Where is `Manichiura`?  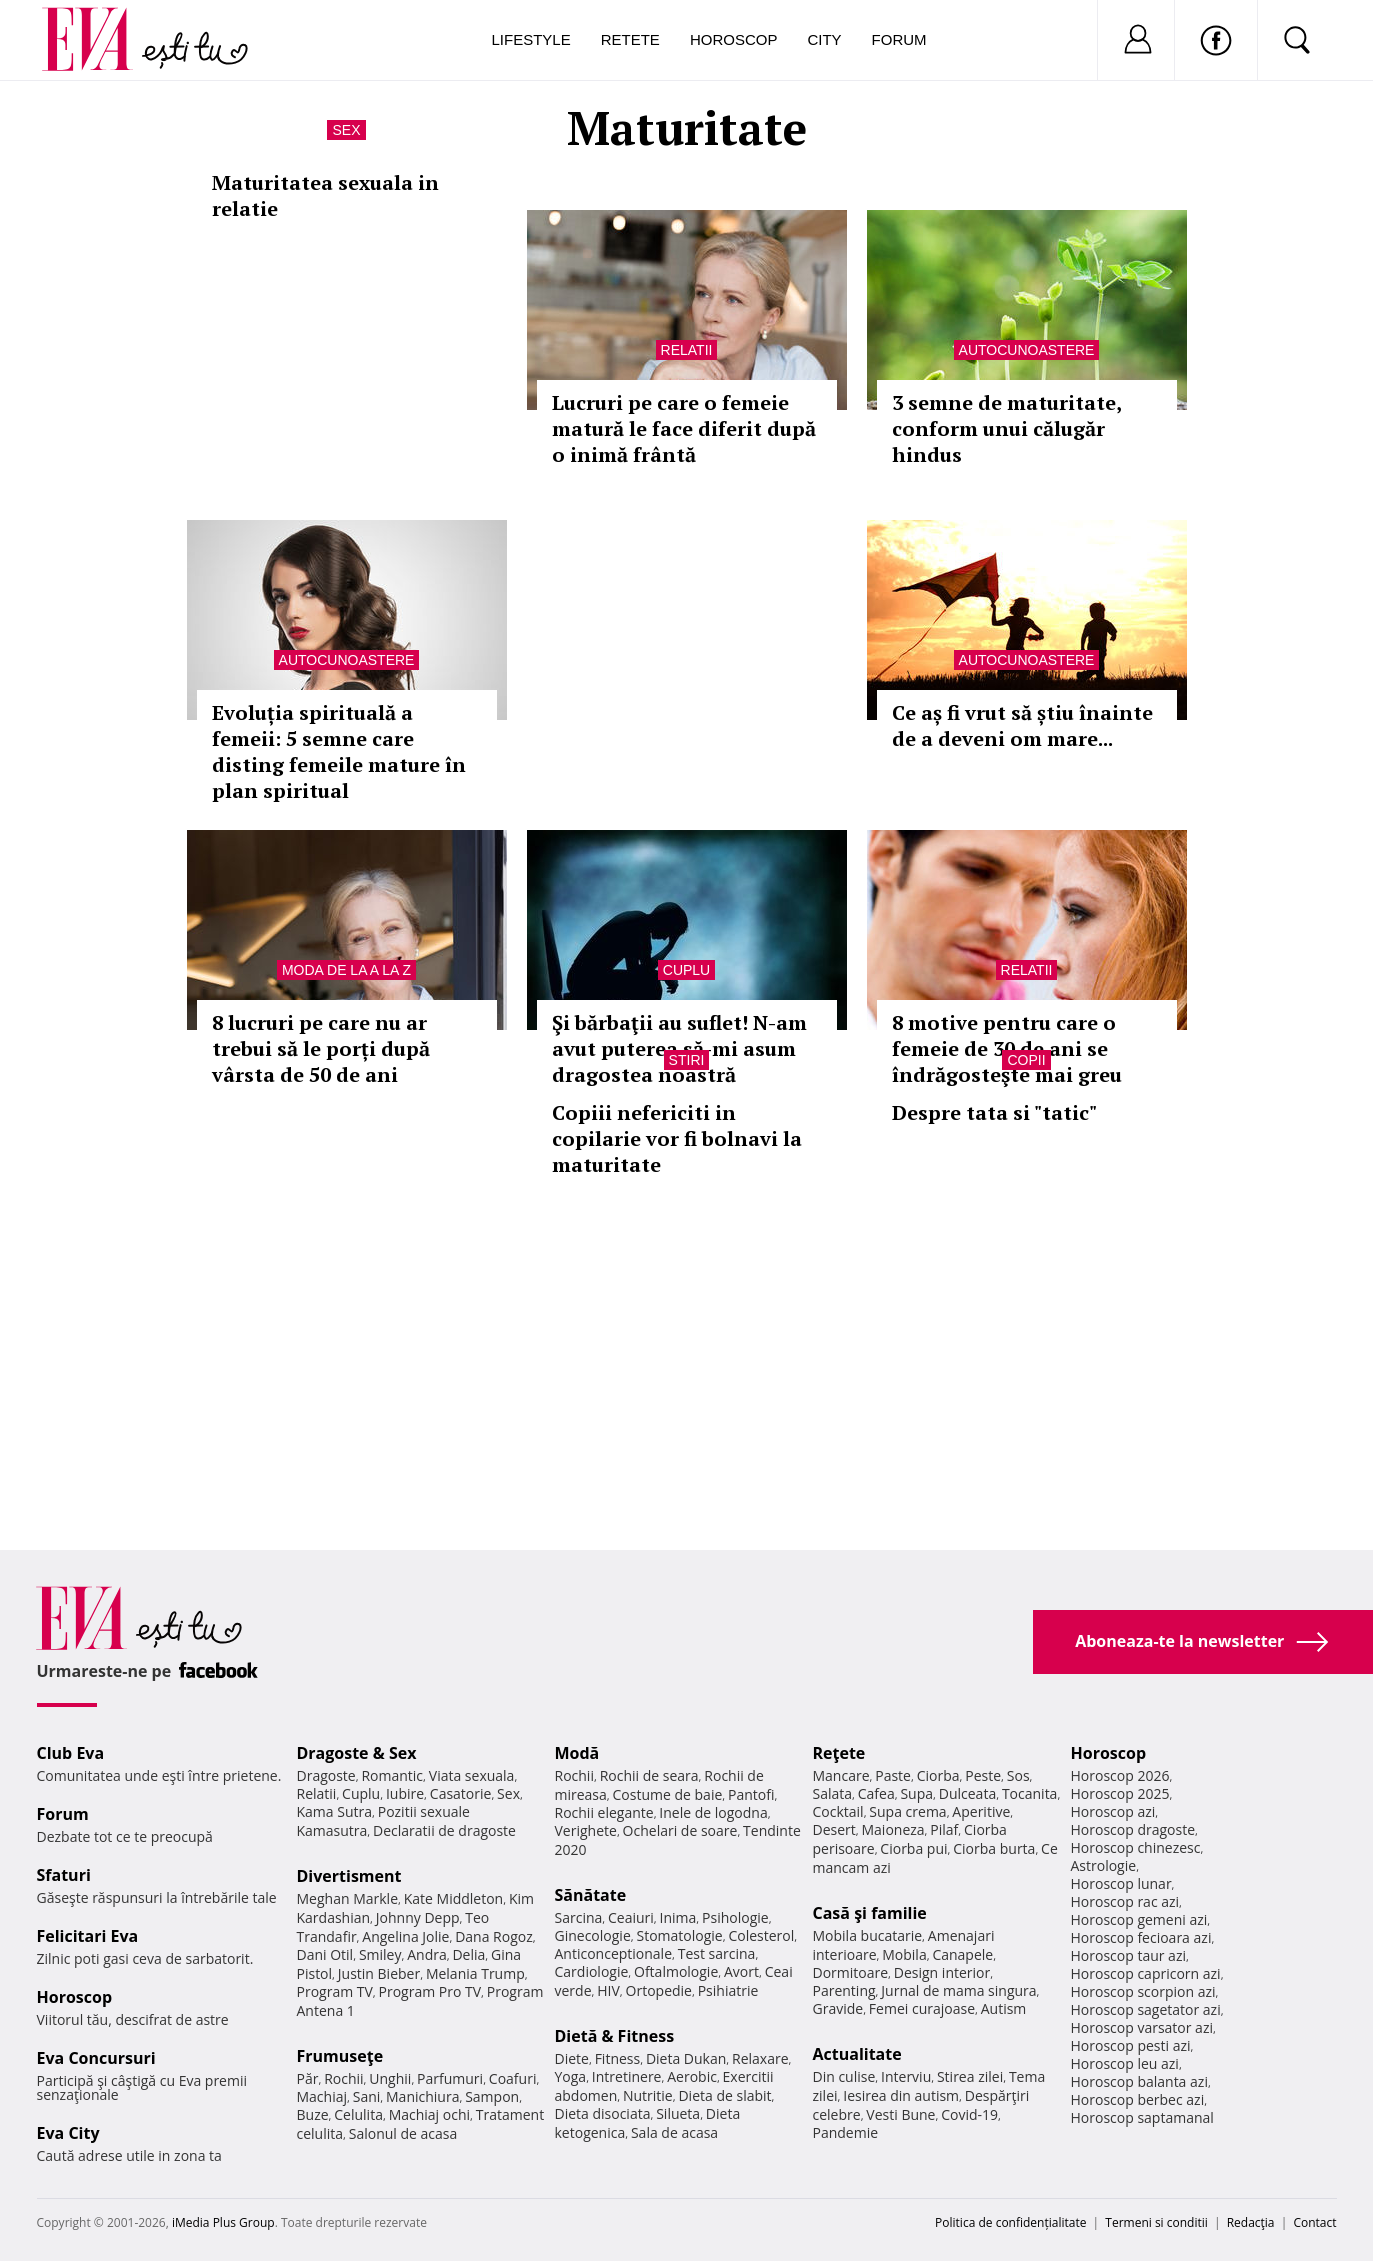 Manichiura is located at coordinates (422, 2096).